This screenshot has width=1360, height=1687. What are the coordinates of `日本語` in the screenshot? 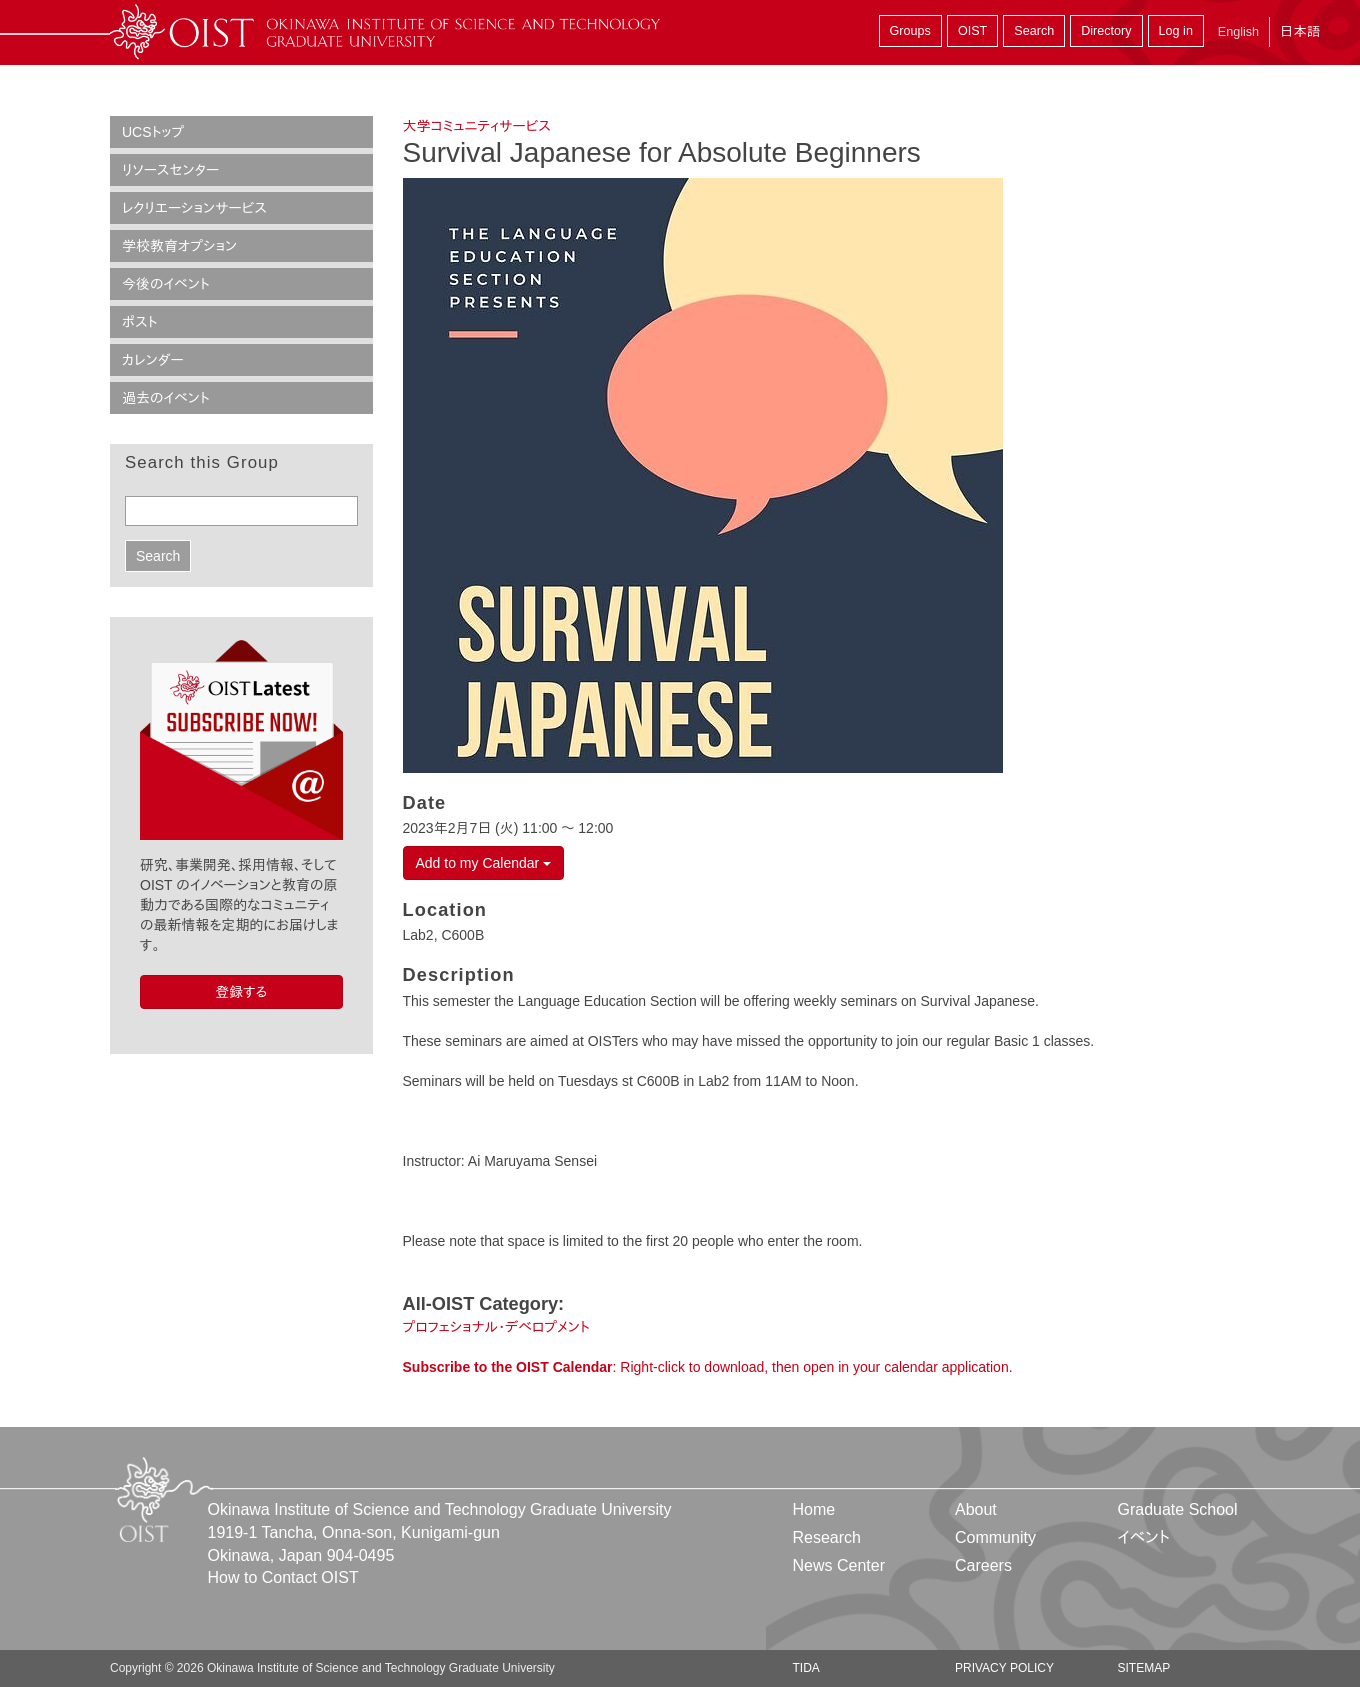 It's located at (1300, 31).